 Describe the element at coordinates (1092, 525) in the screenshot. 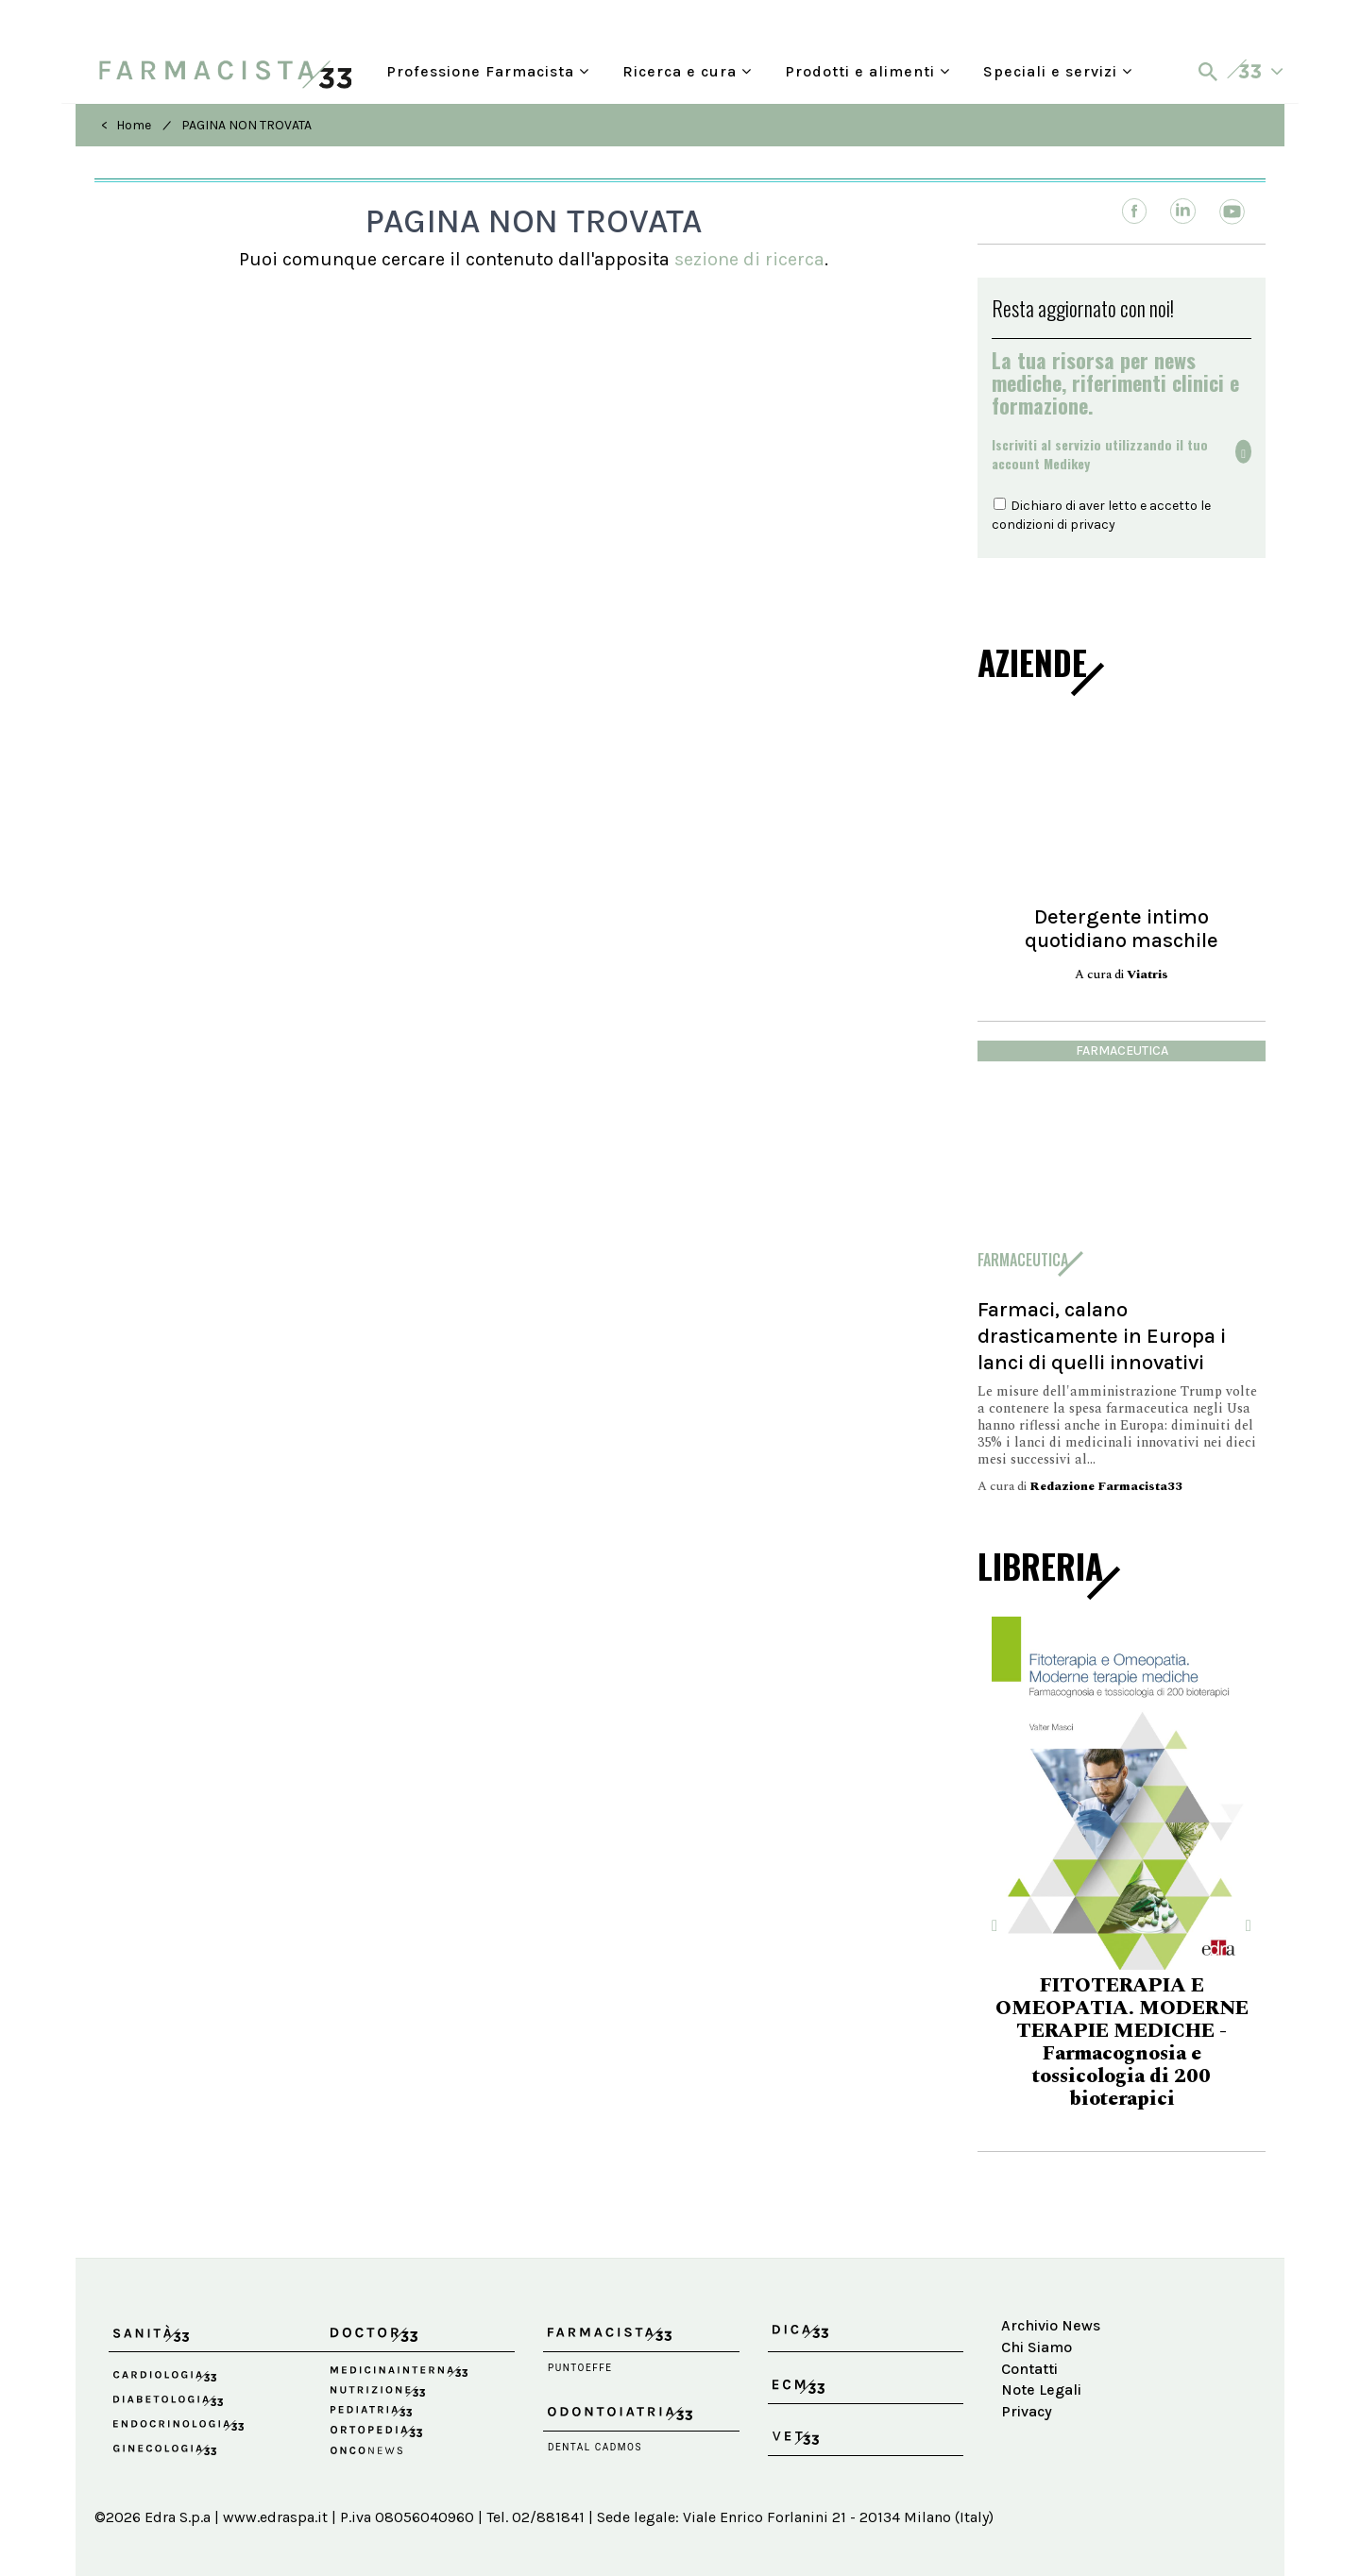

I see `privacy` at that location.